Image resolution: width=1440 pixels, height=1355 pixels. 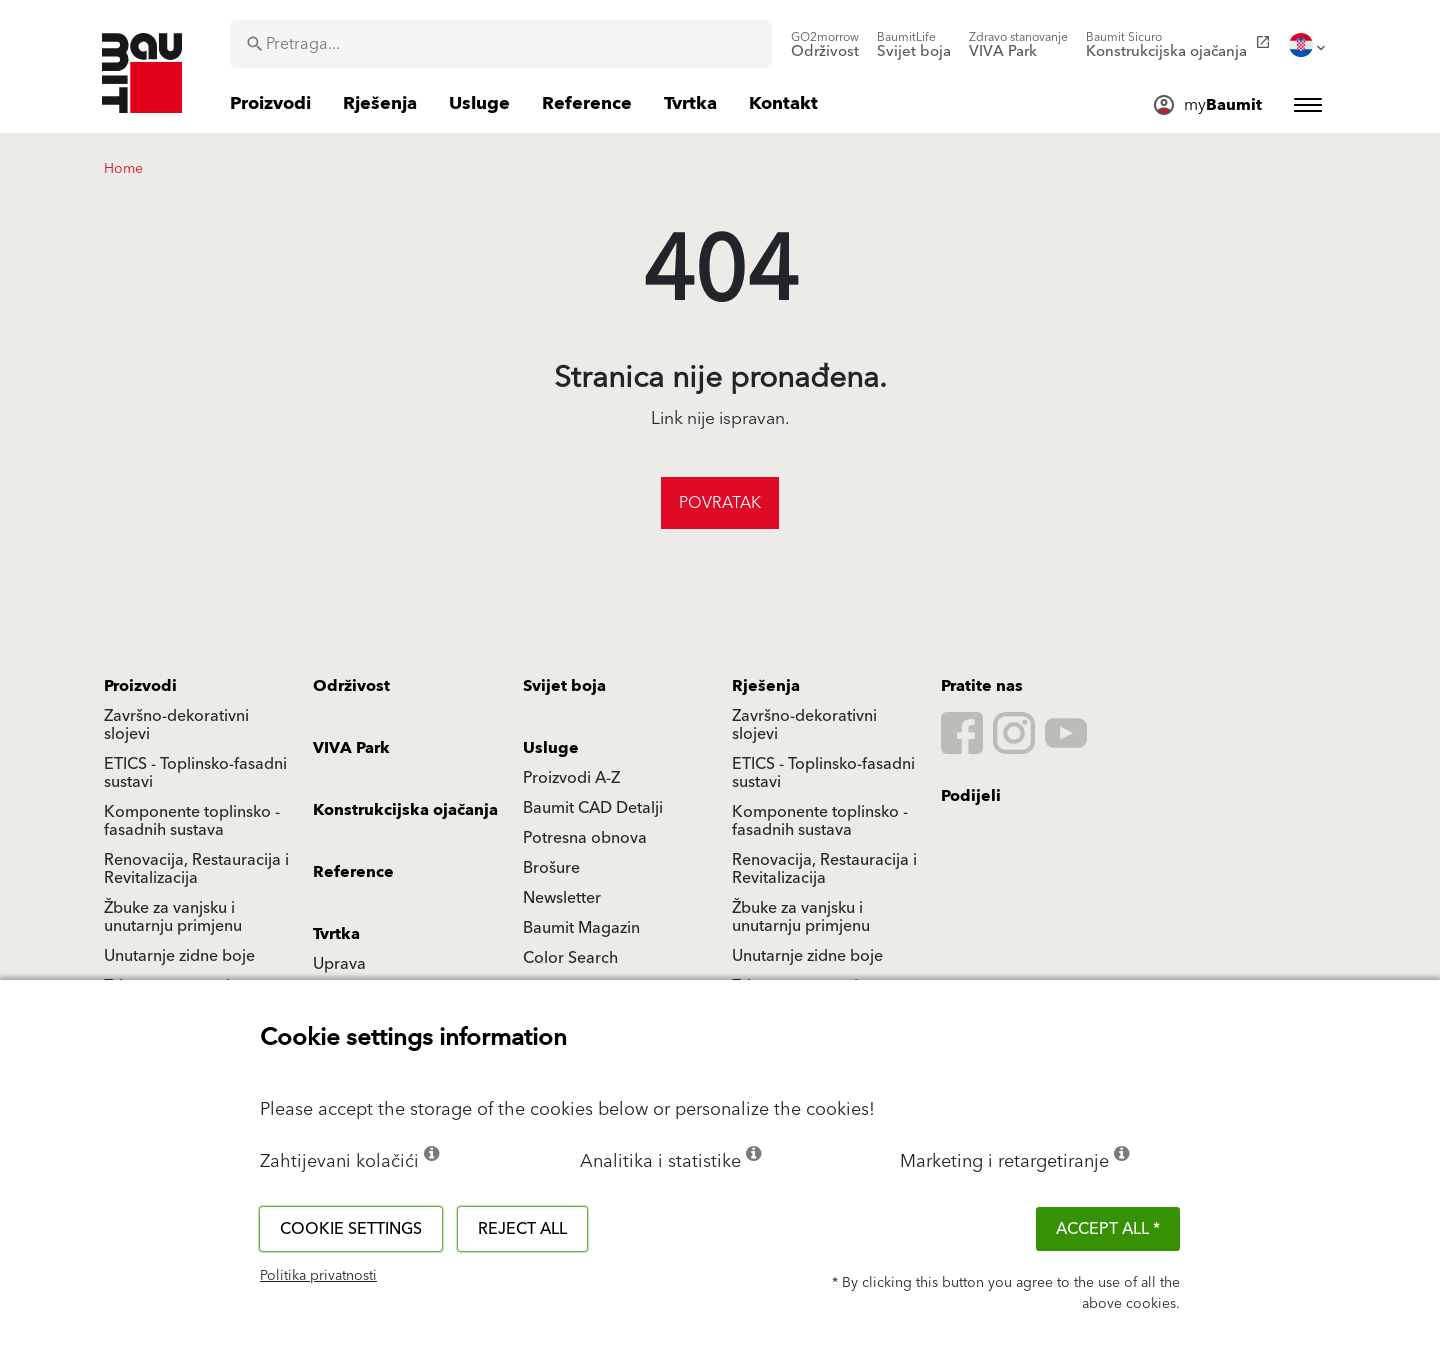 I want to click on Potresna obnova, so click(x=585, y=838).